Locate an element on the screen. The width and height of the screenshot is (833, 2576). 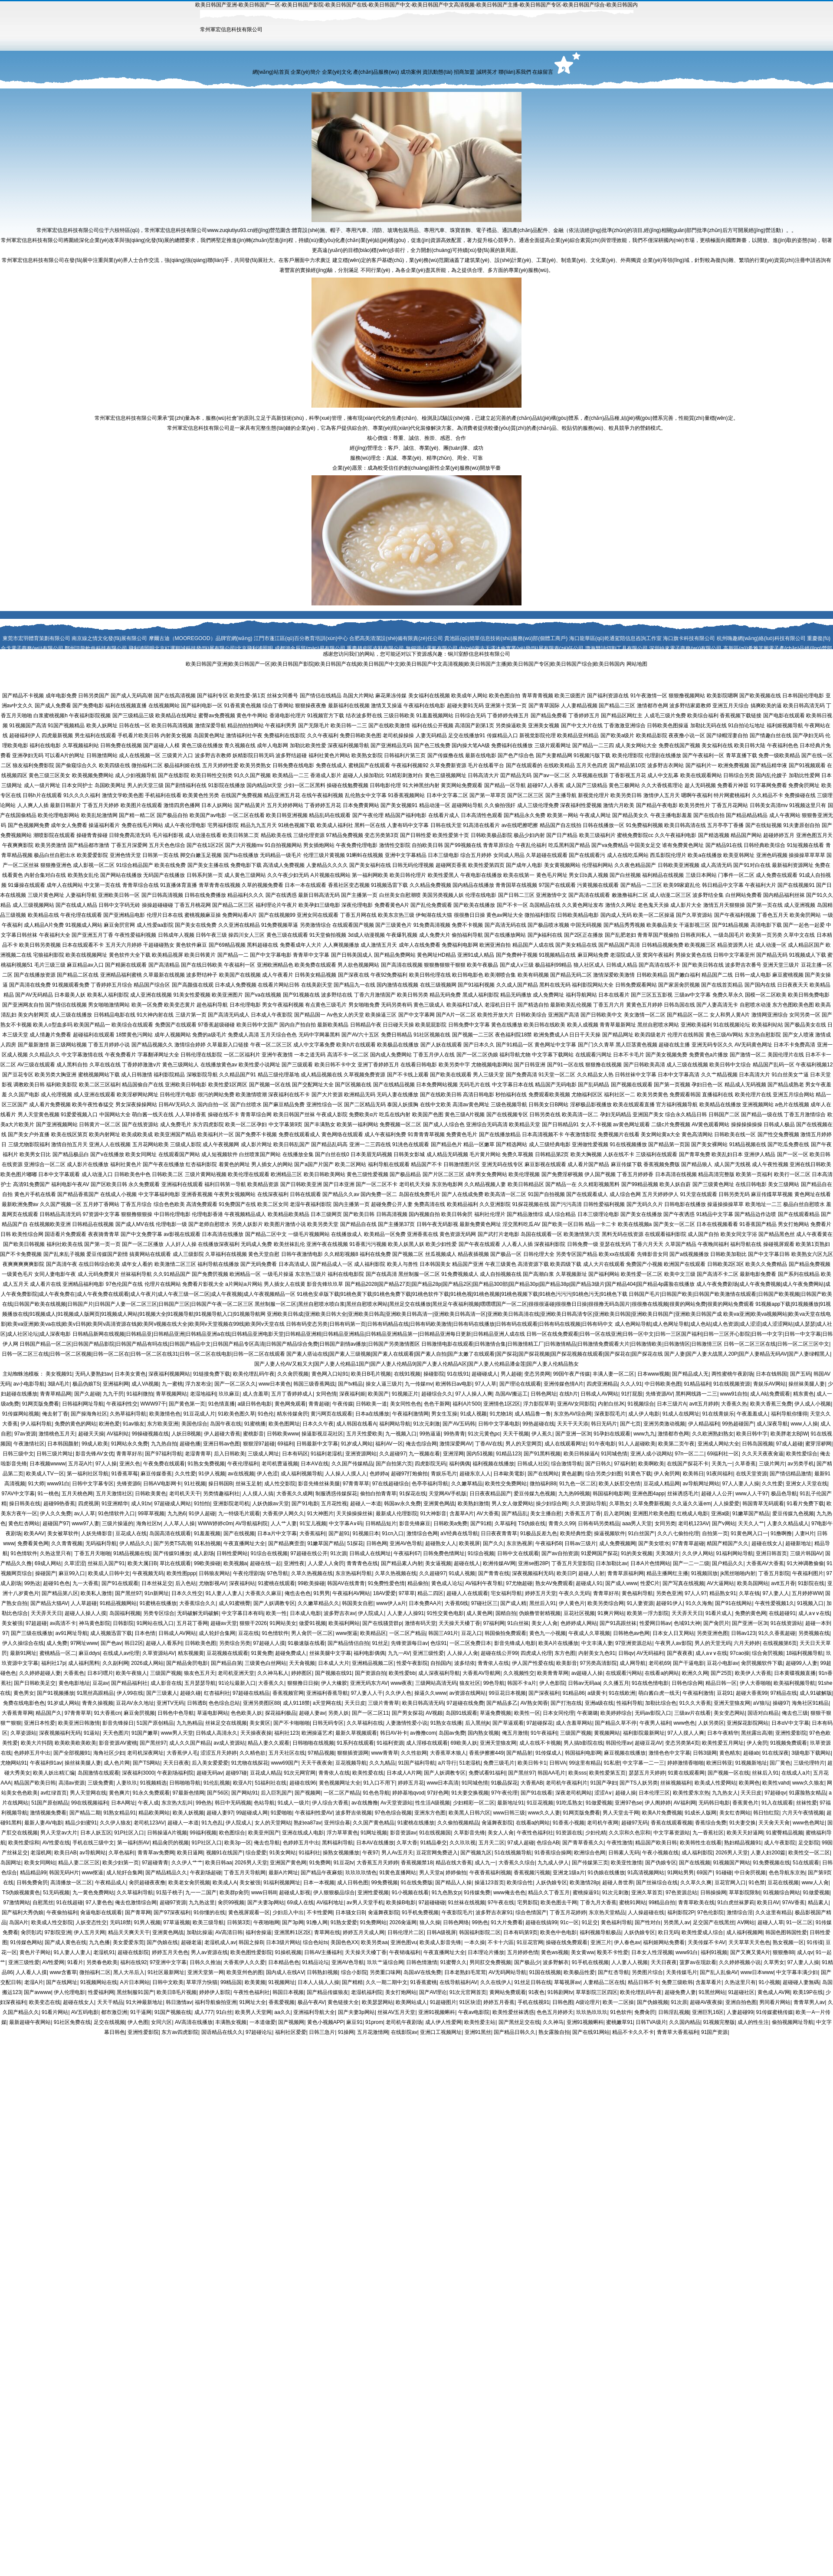
日韩欧美一道 is located at coordinates (371, 1404).